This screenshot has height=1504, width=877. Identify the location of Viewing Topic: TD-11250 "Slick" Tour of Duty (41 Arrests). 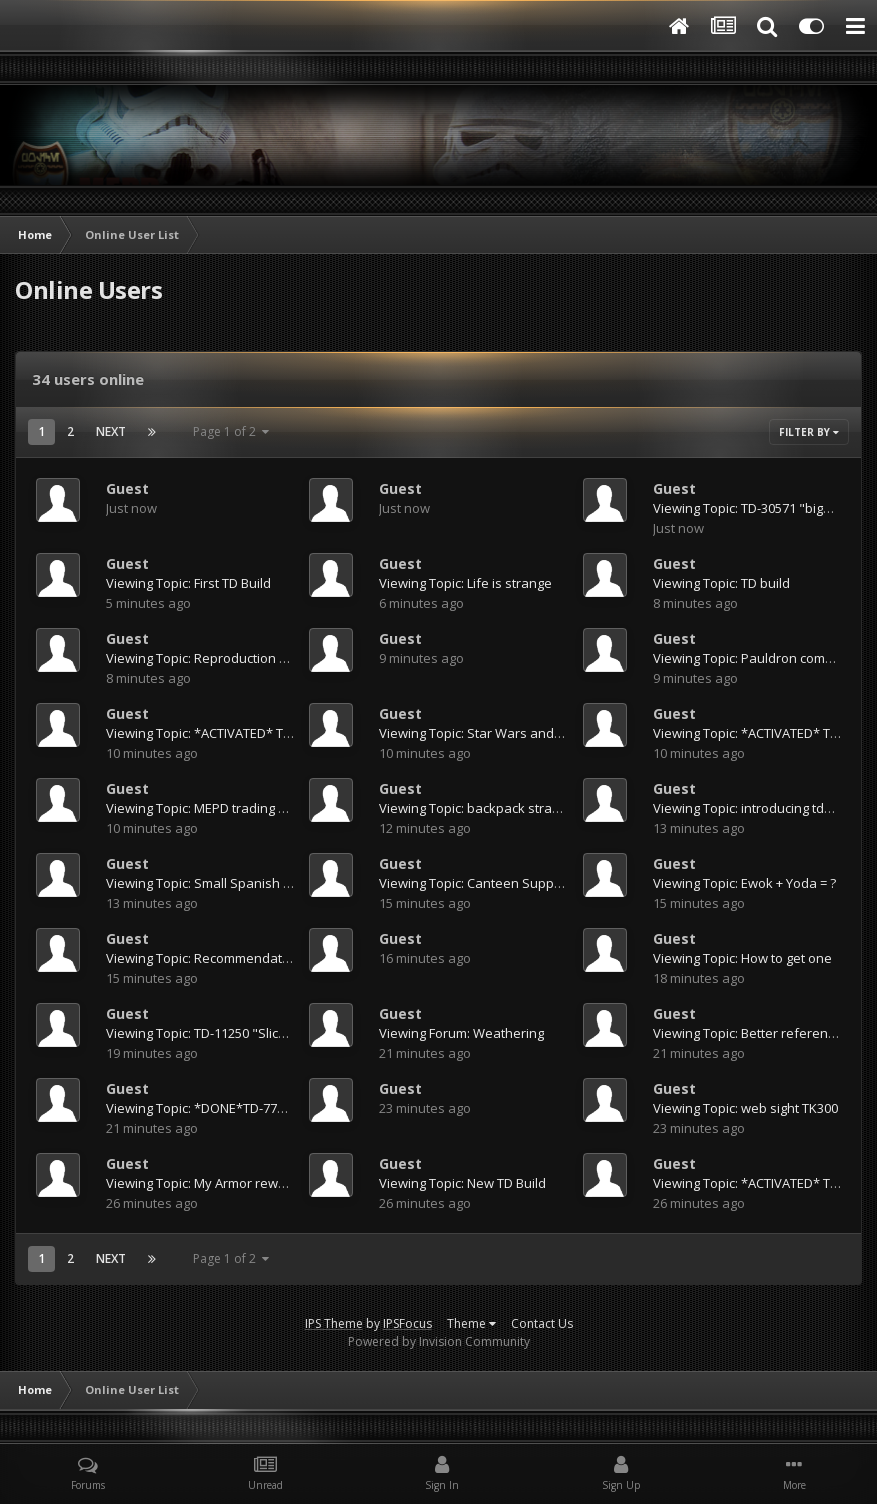
(273, 1033).